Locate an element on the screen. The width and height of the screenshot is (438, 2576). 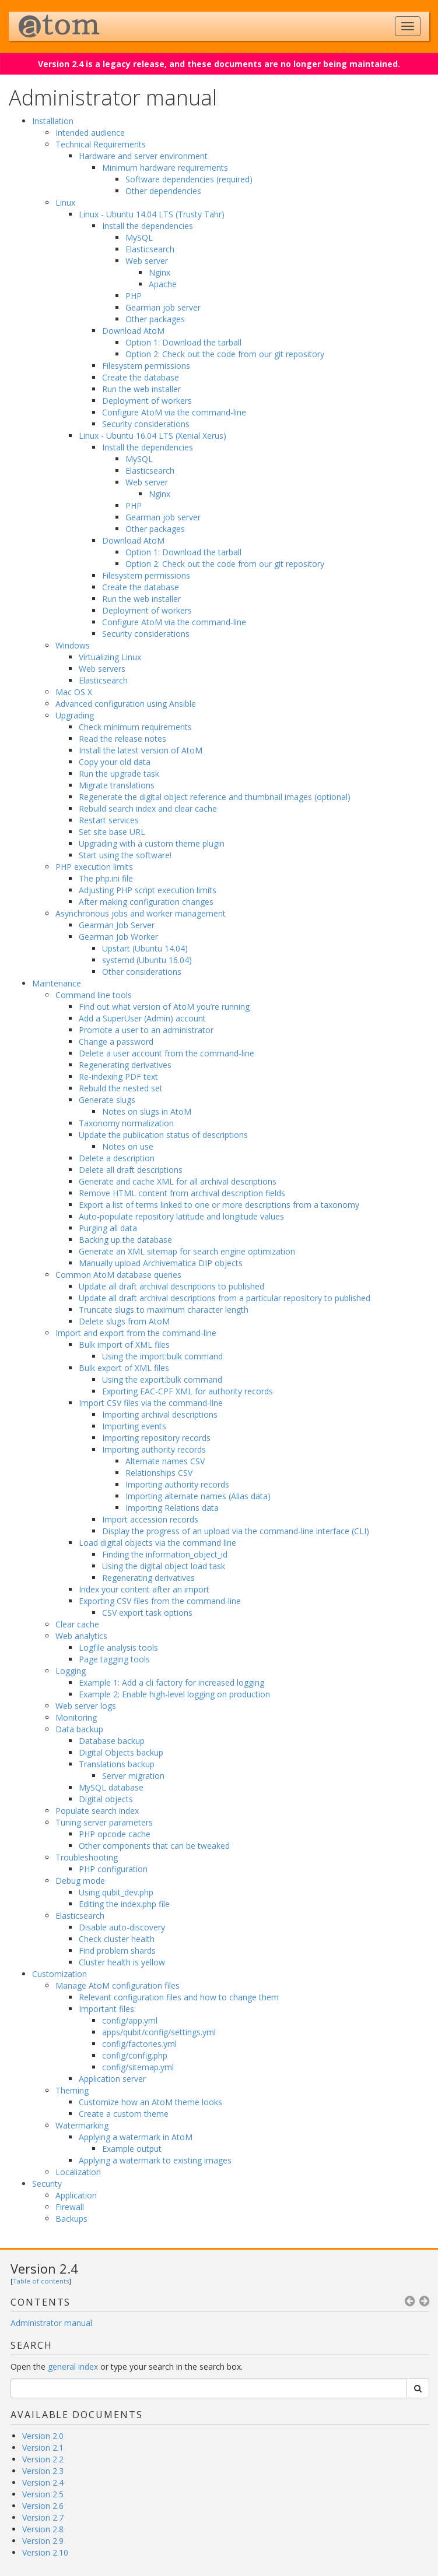
Backups is located at coordinates (71, 2218).